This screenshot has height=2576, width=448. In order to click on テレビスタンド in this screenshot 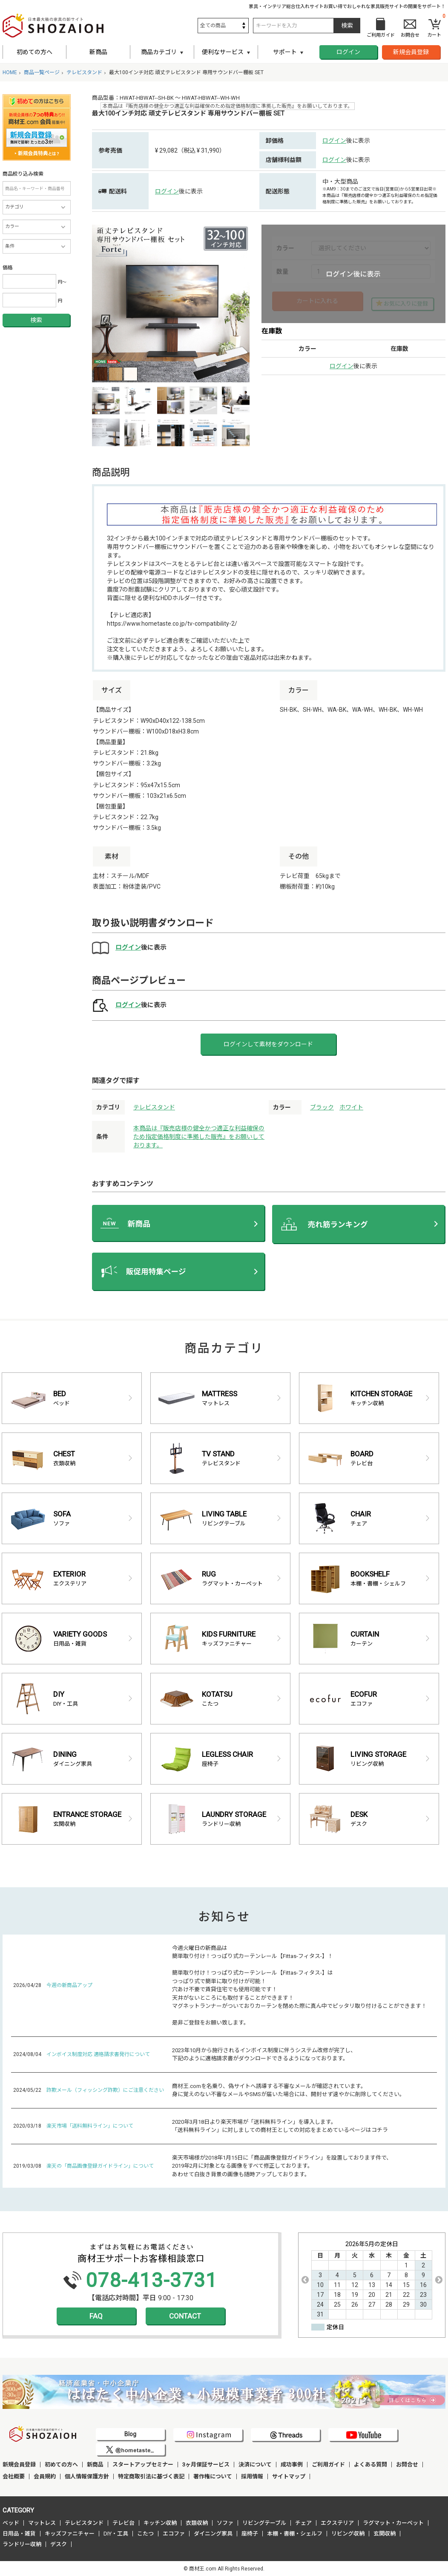, I will do `click(154, 1107)`.